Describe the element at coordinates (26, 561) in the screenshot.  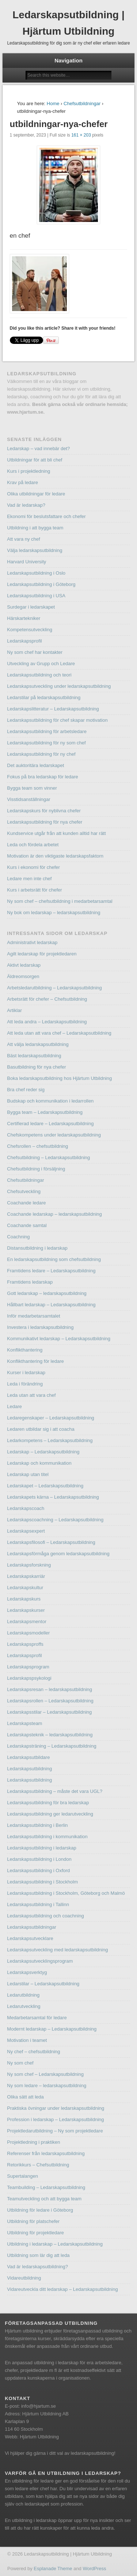
I see `Harvard University` at that location.